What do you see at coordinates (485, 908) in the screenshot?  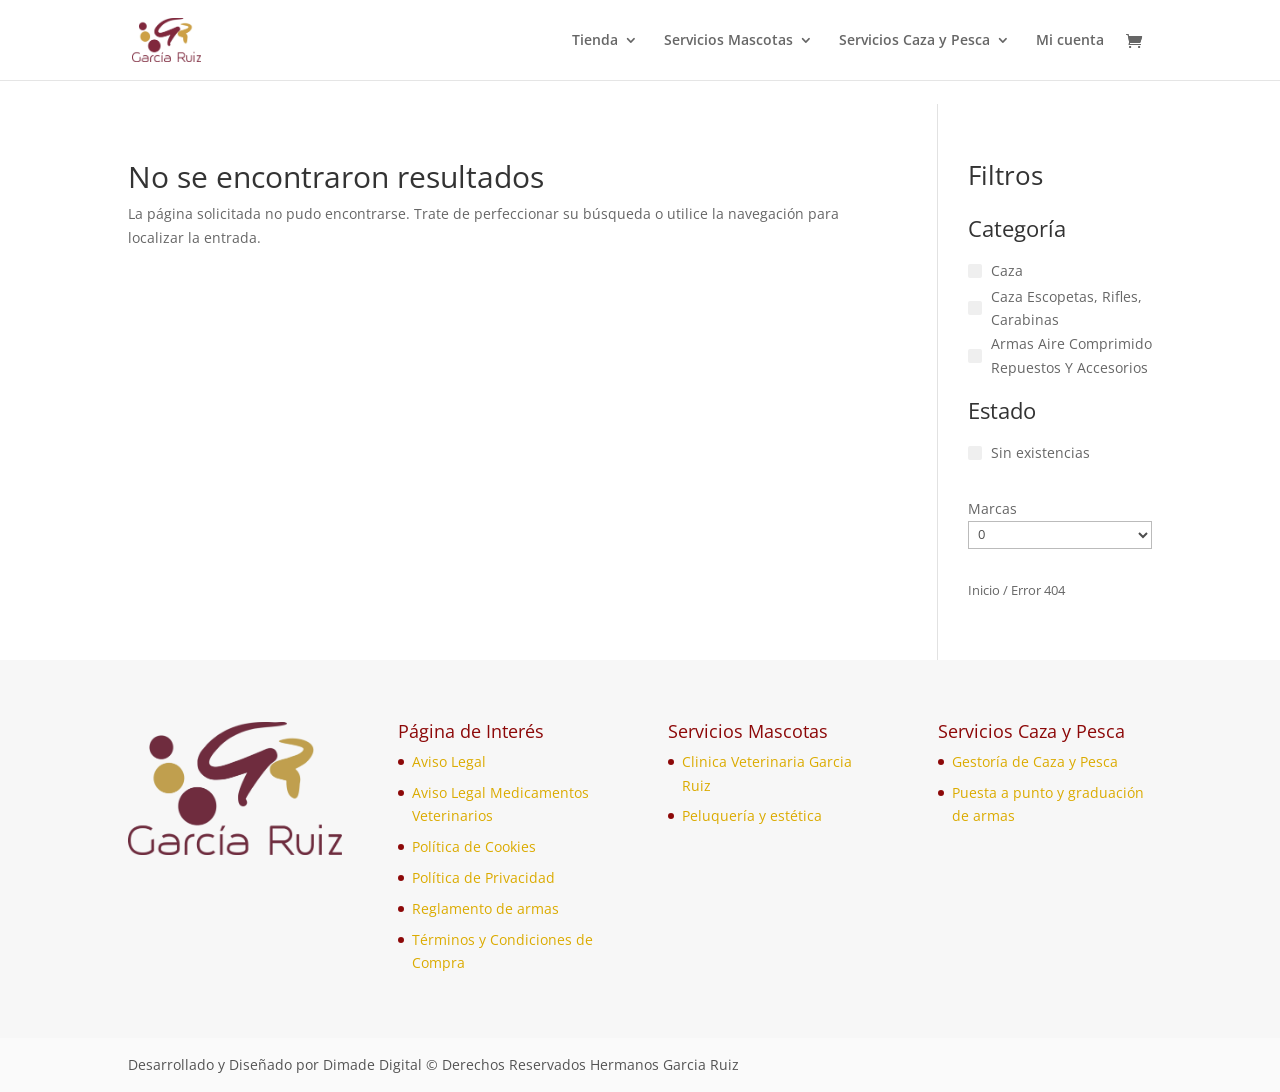 I see `Reglamento de armas` at bounding box center [485, 908].